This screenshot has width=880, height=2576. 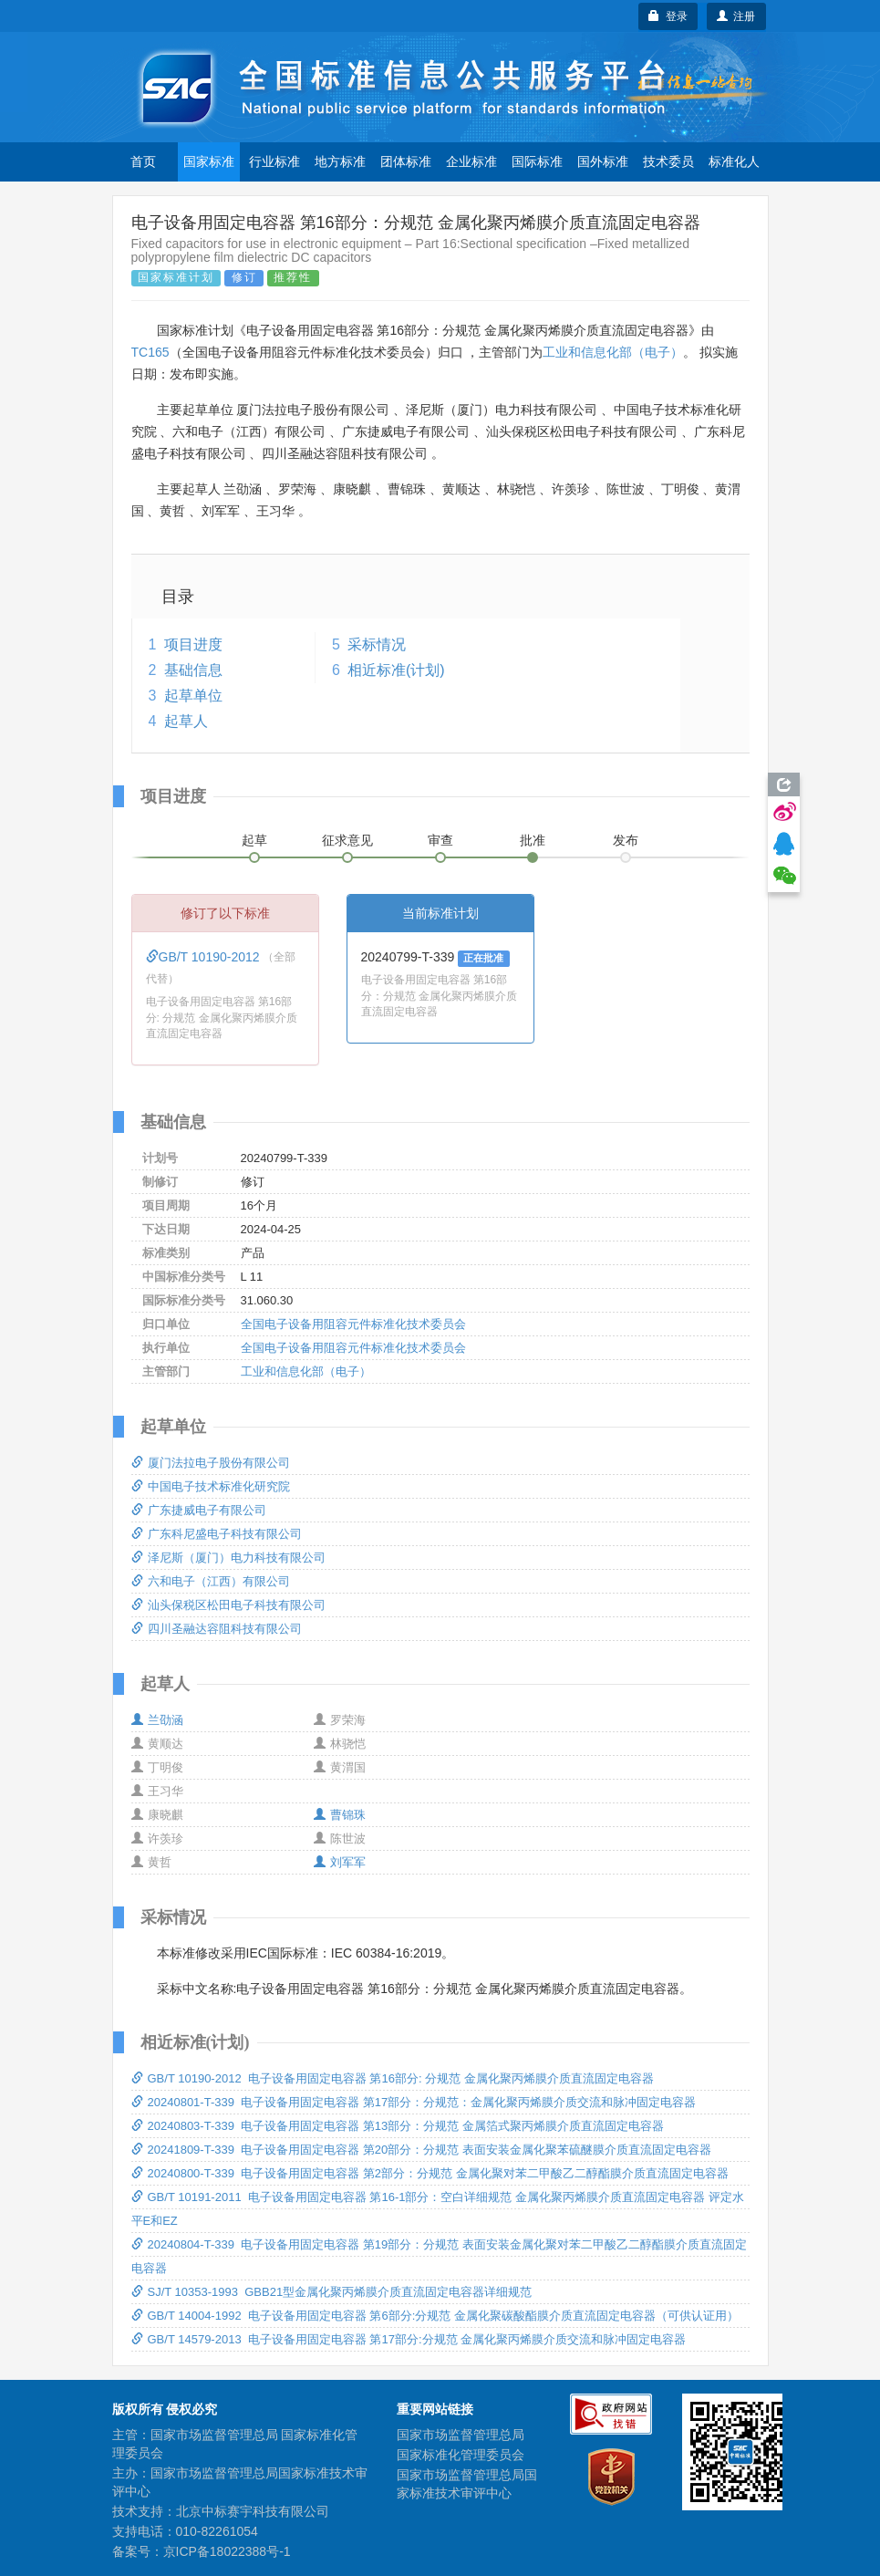 I want to click on GB/T 10190-2012 电子设备用固定电容器 第16部分: 分规范 金属化聚丙烯膜介质直流固定电容器, so click(x=392, y=2078).